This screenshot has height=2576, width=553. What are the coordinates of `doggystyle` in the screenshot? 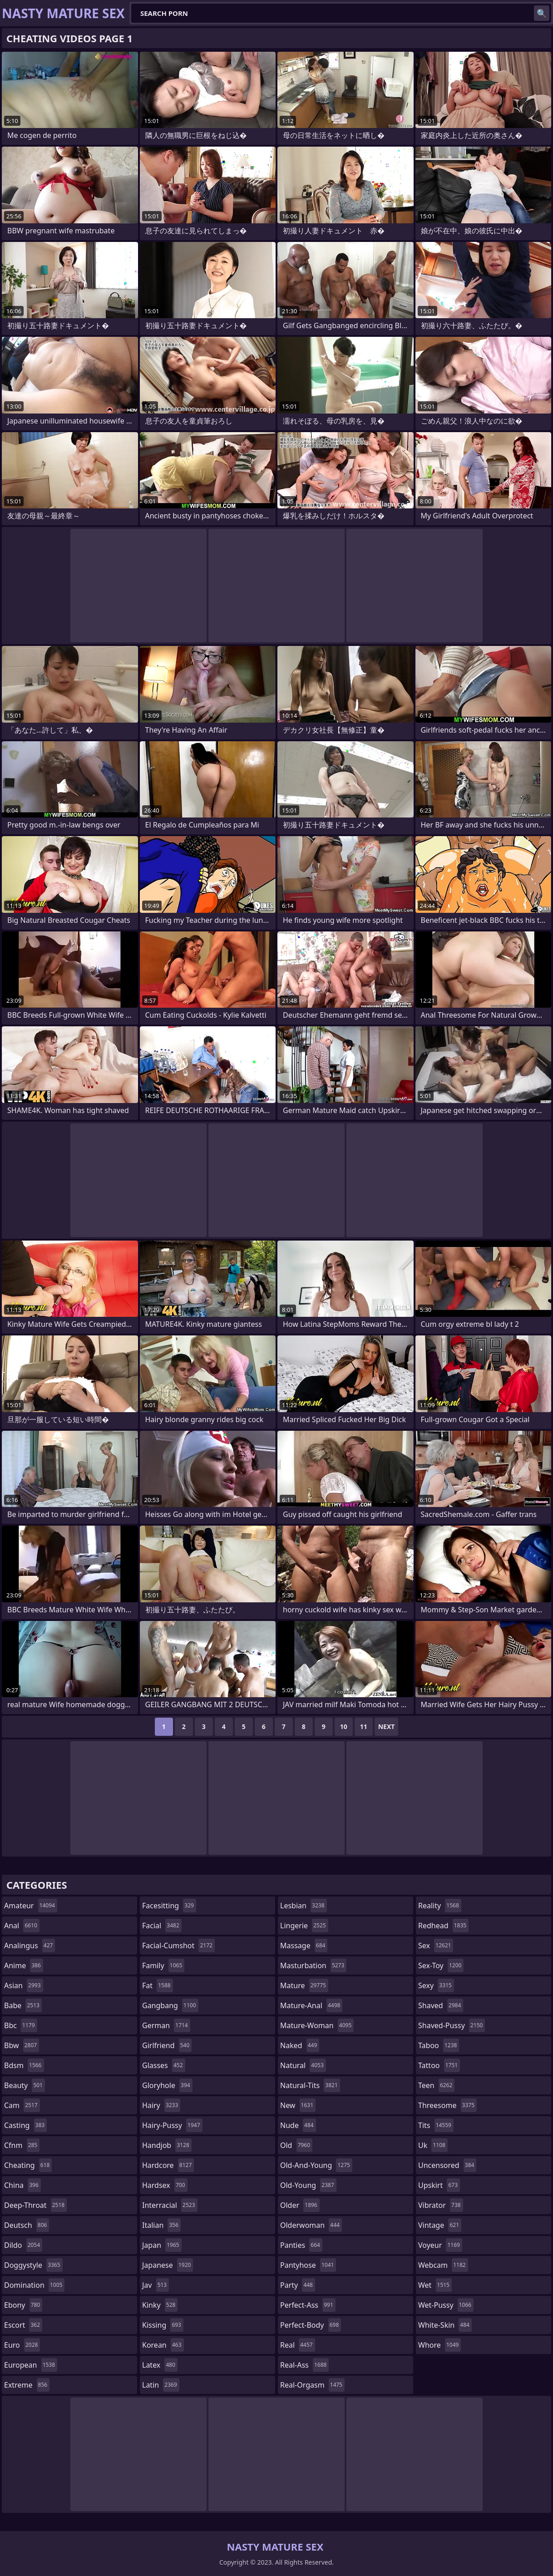 It's located at (33, 2265).